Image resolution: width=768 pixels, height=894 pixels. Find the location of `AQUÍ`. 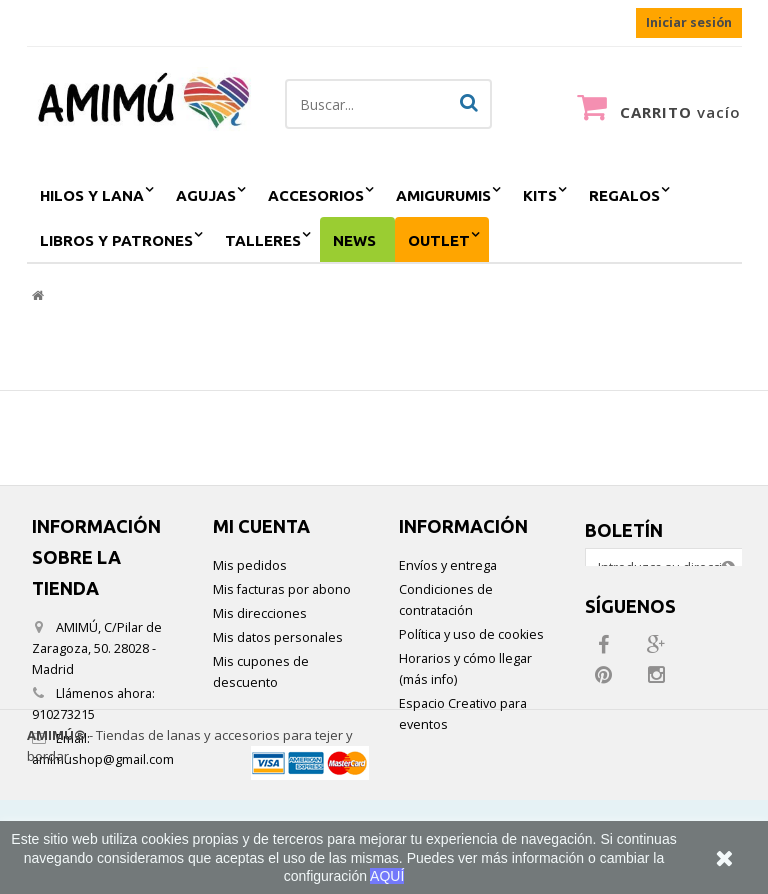

AQUÍ is located at coordinates (387, 876).